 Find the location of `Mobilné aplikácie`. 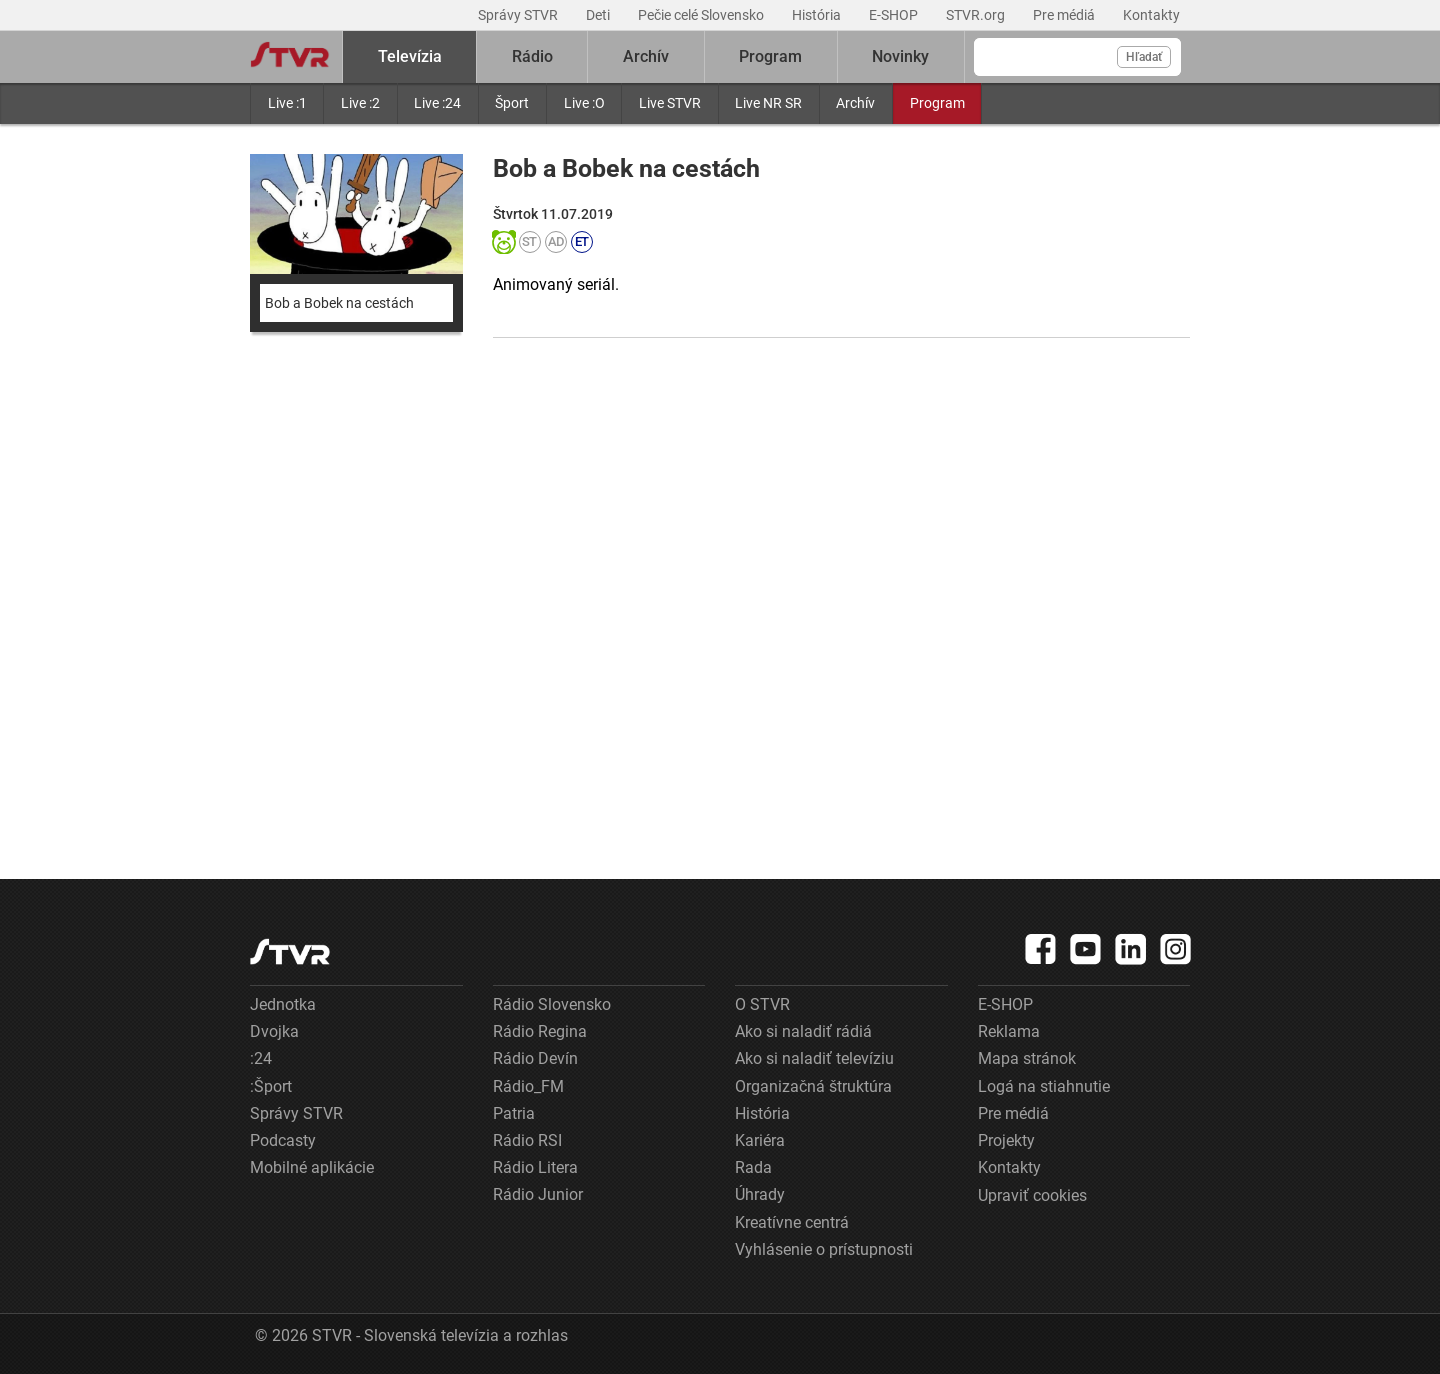

Mobilné aplikácie is located at coordinates (312, 1167).